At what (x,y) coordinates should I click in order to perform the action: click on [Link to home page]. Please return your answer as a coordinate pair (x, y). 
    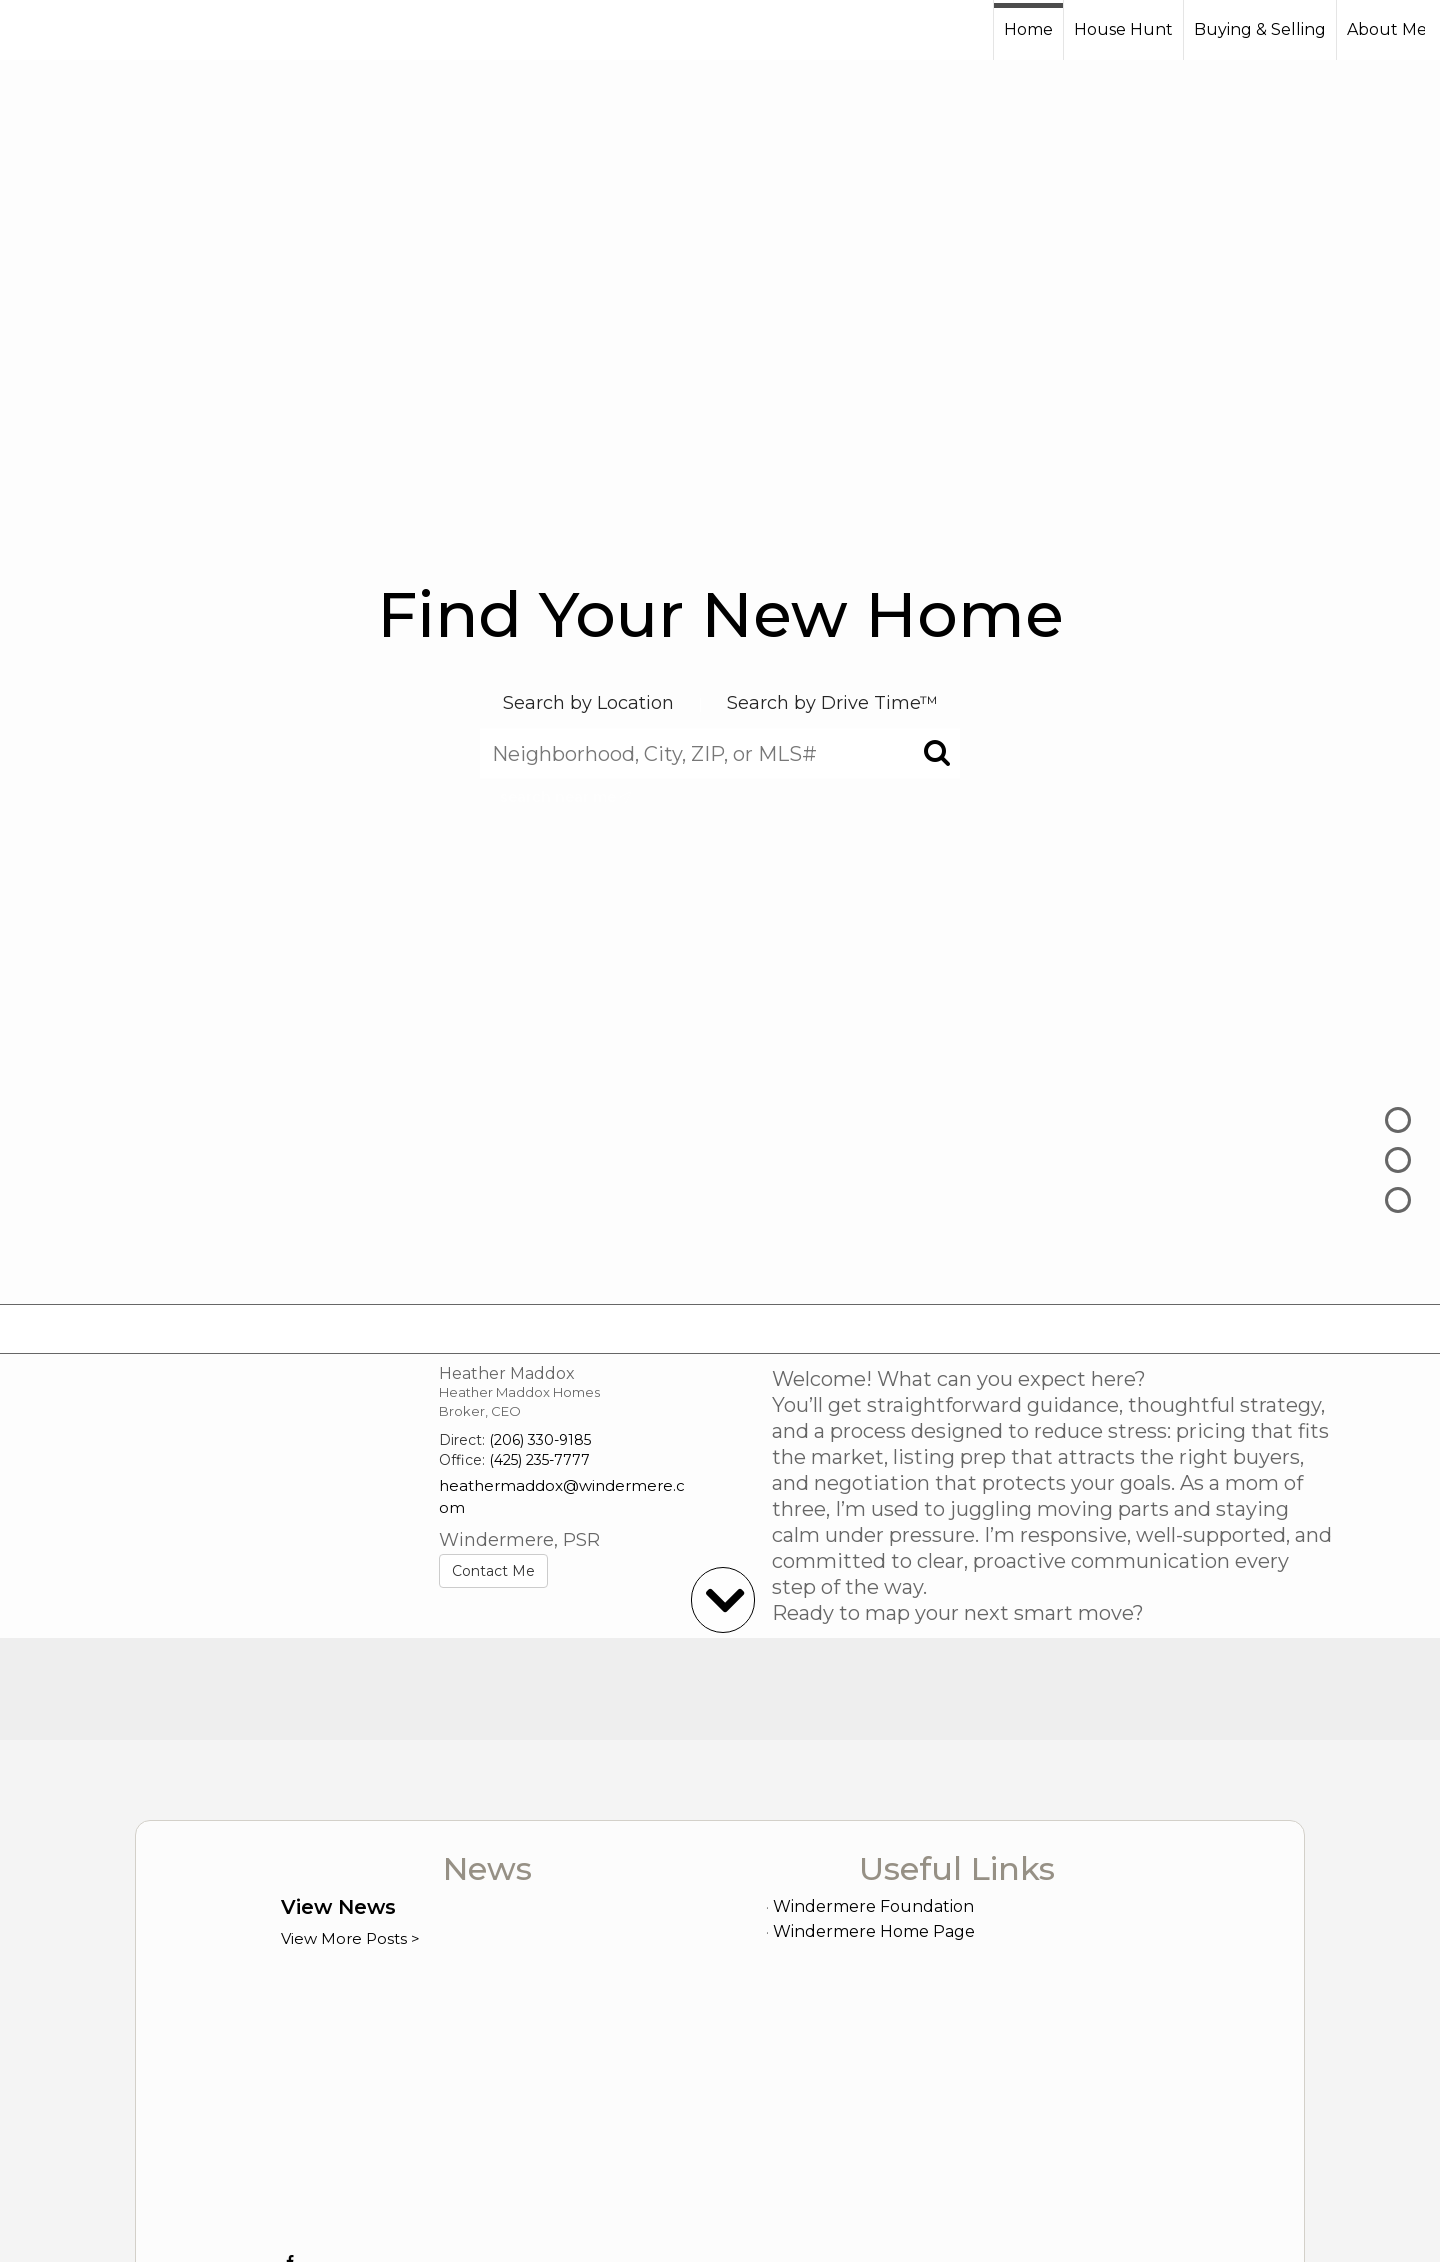
    Looking at the image, I should click on (90, 30).